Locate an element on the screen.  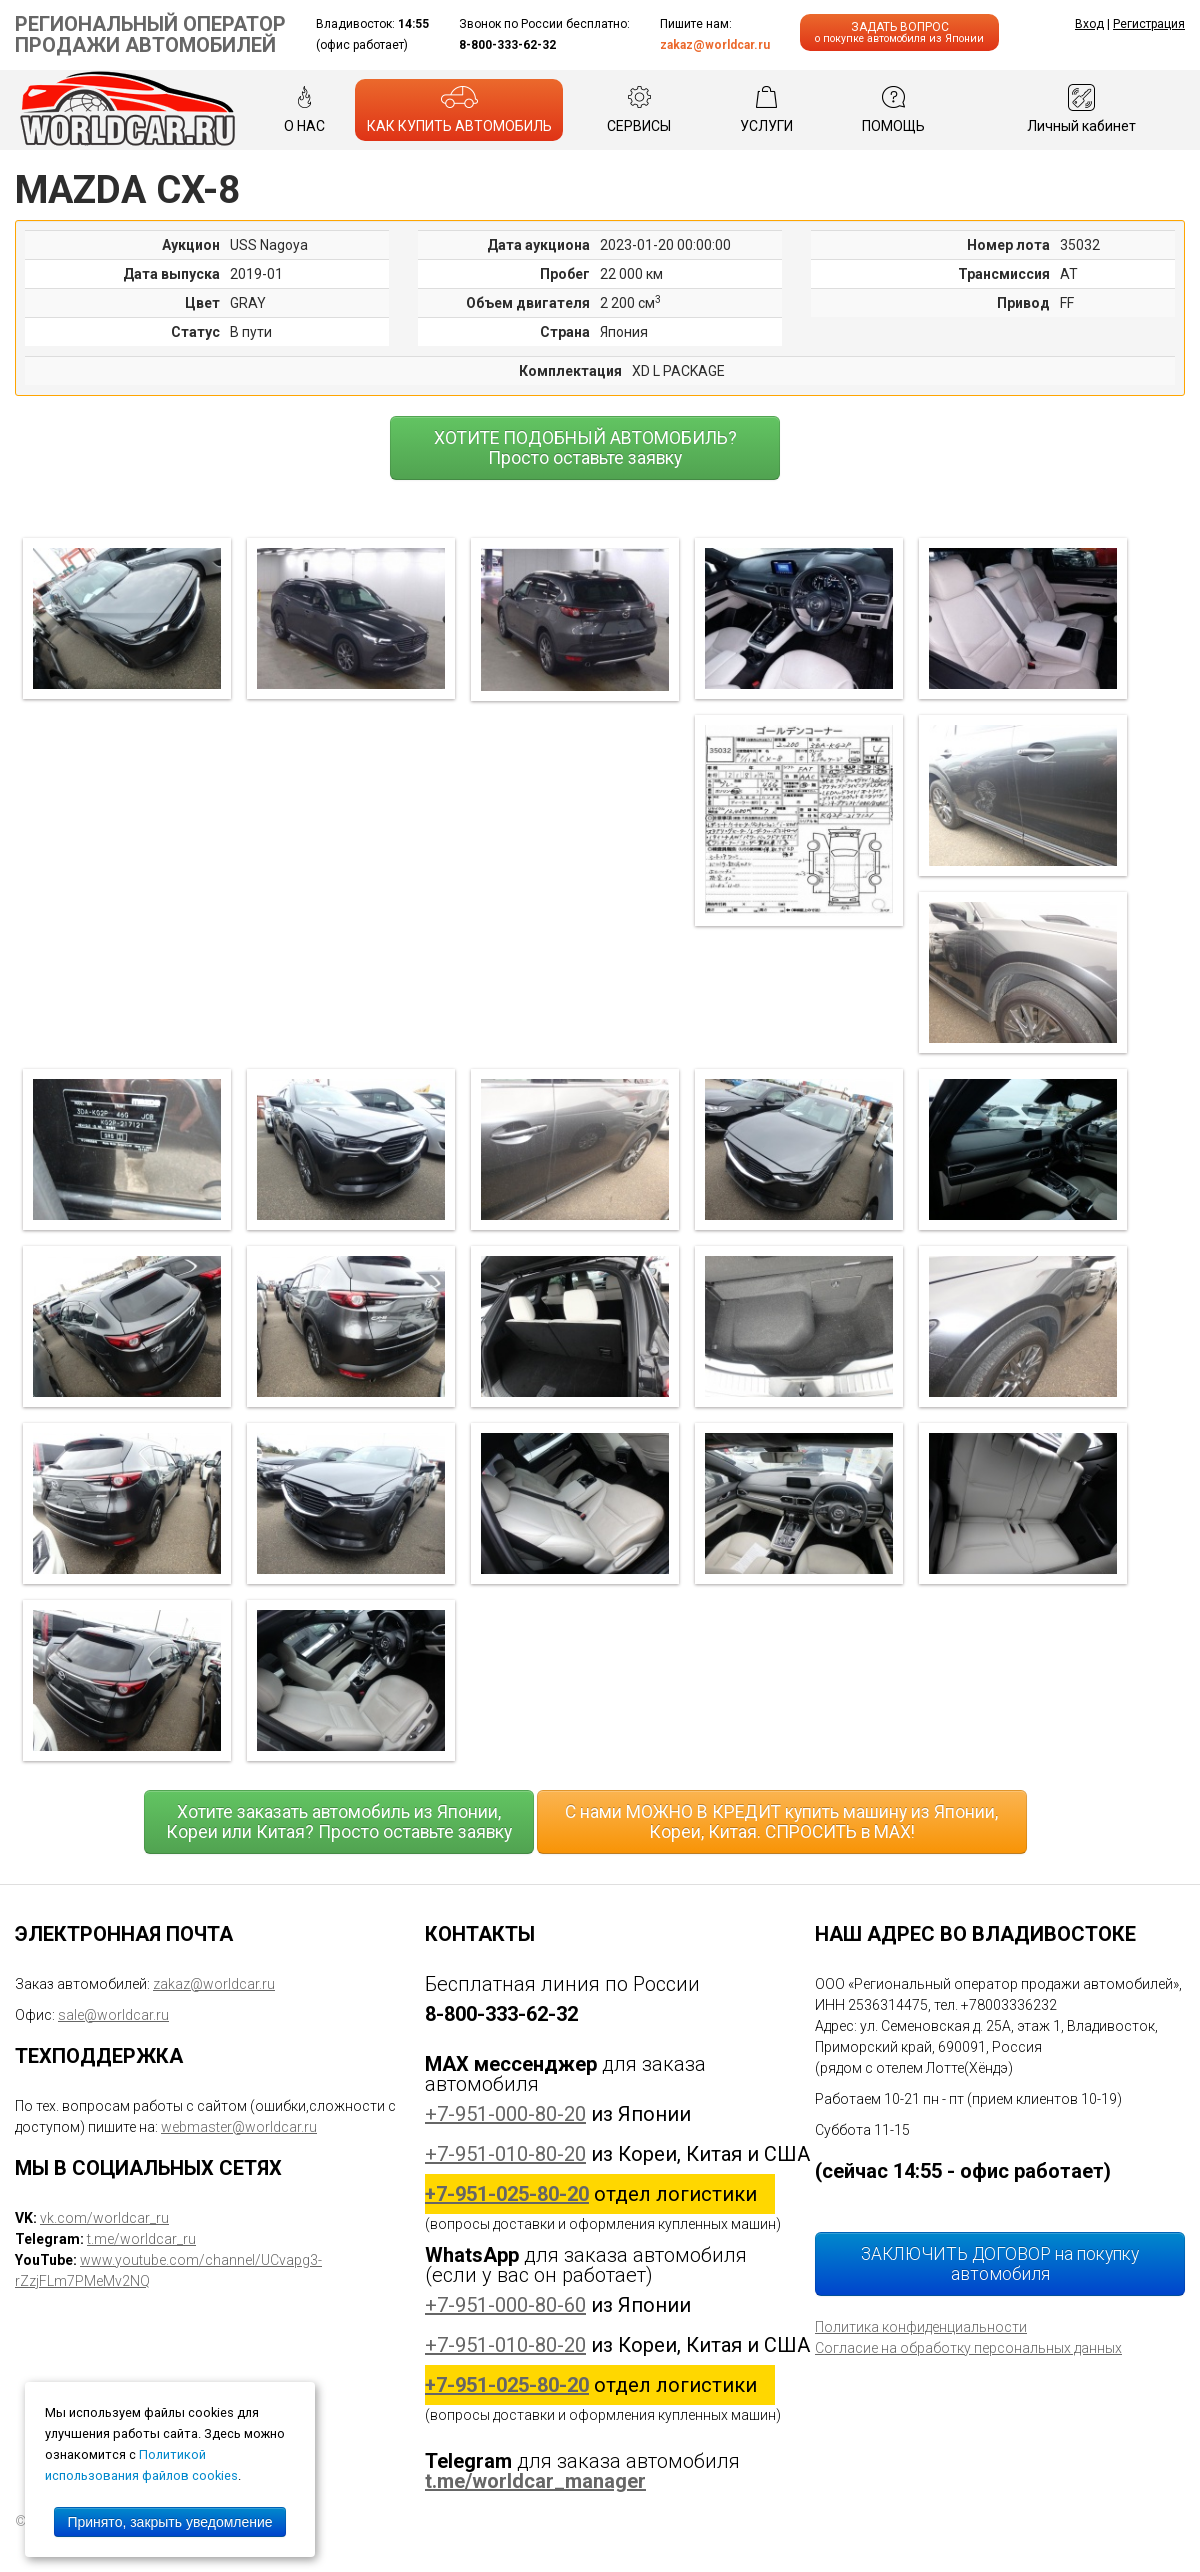
+7-951-000-80-60 is located at coordinates (505, 2305).